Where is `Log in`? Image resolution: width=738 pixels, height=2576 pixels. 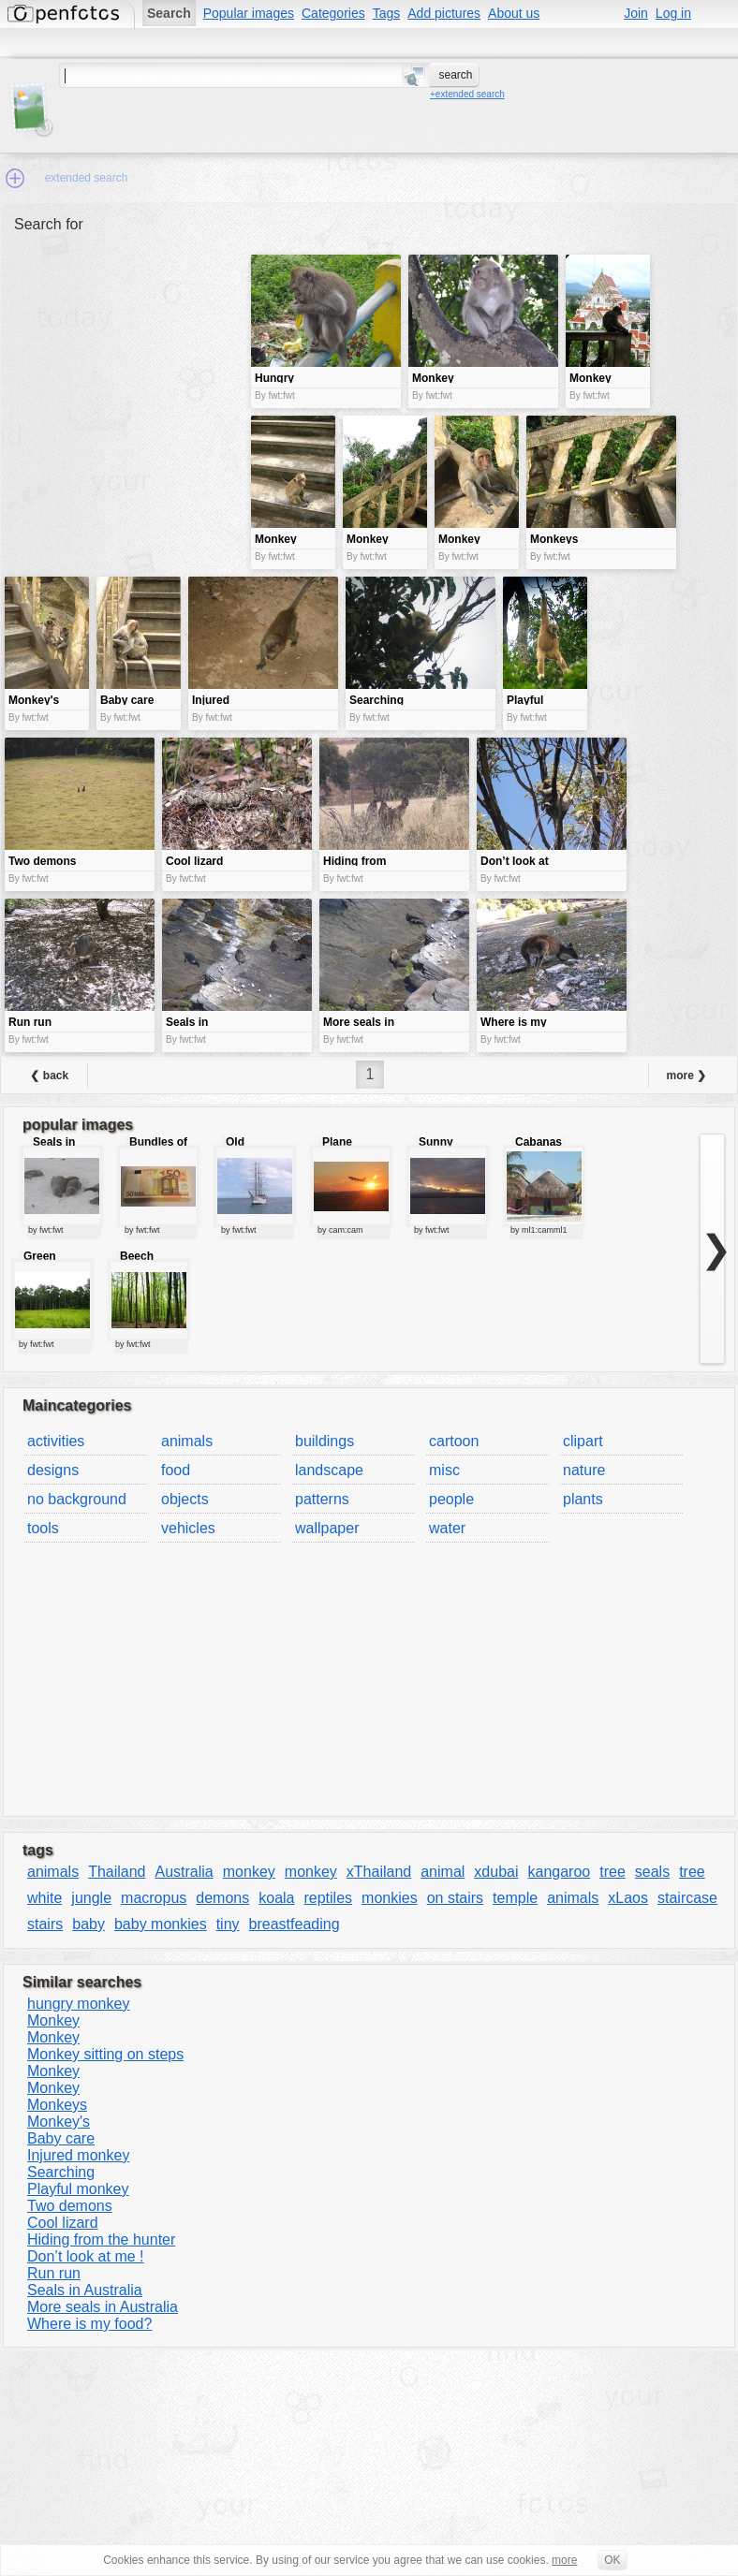
Log in is located at coordinates (673, 13).